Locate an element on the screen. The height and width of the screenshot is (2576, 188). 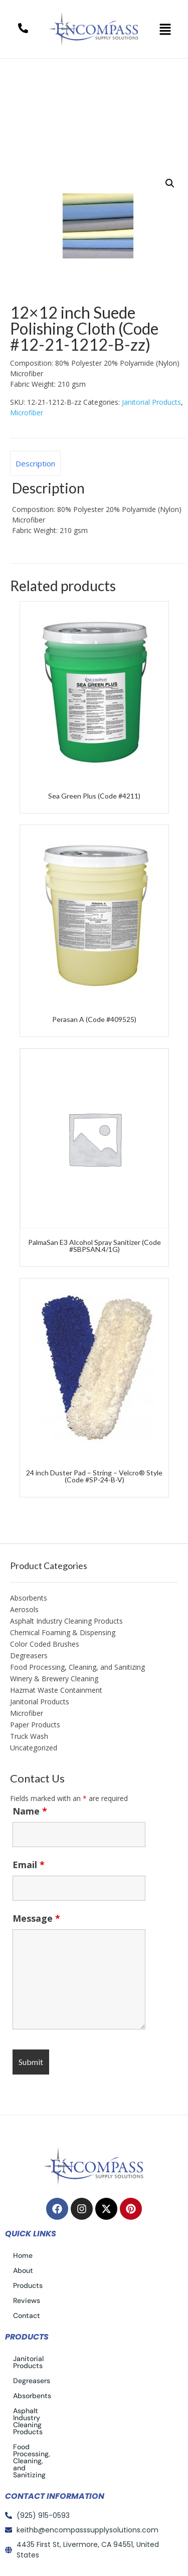
Name is located at coordinates (30, 1811).